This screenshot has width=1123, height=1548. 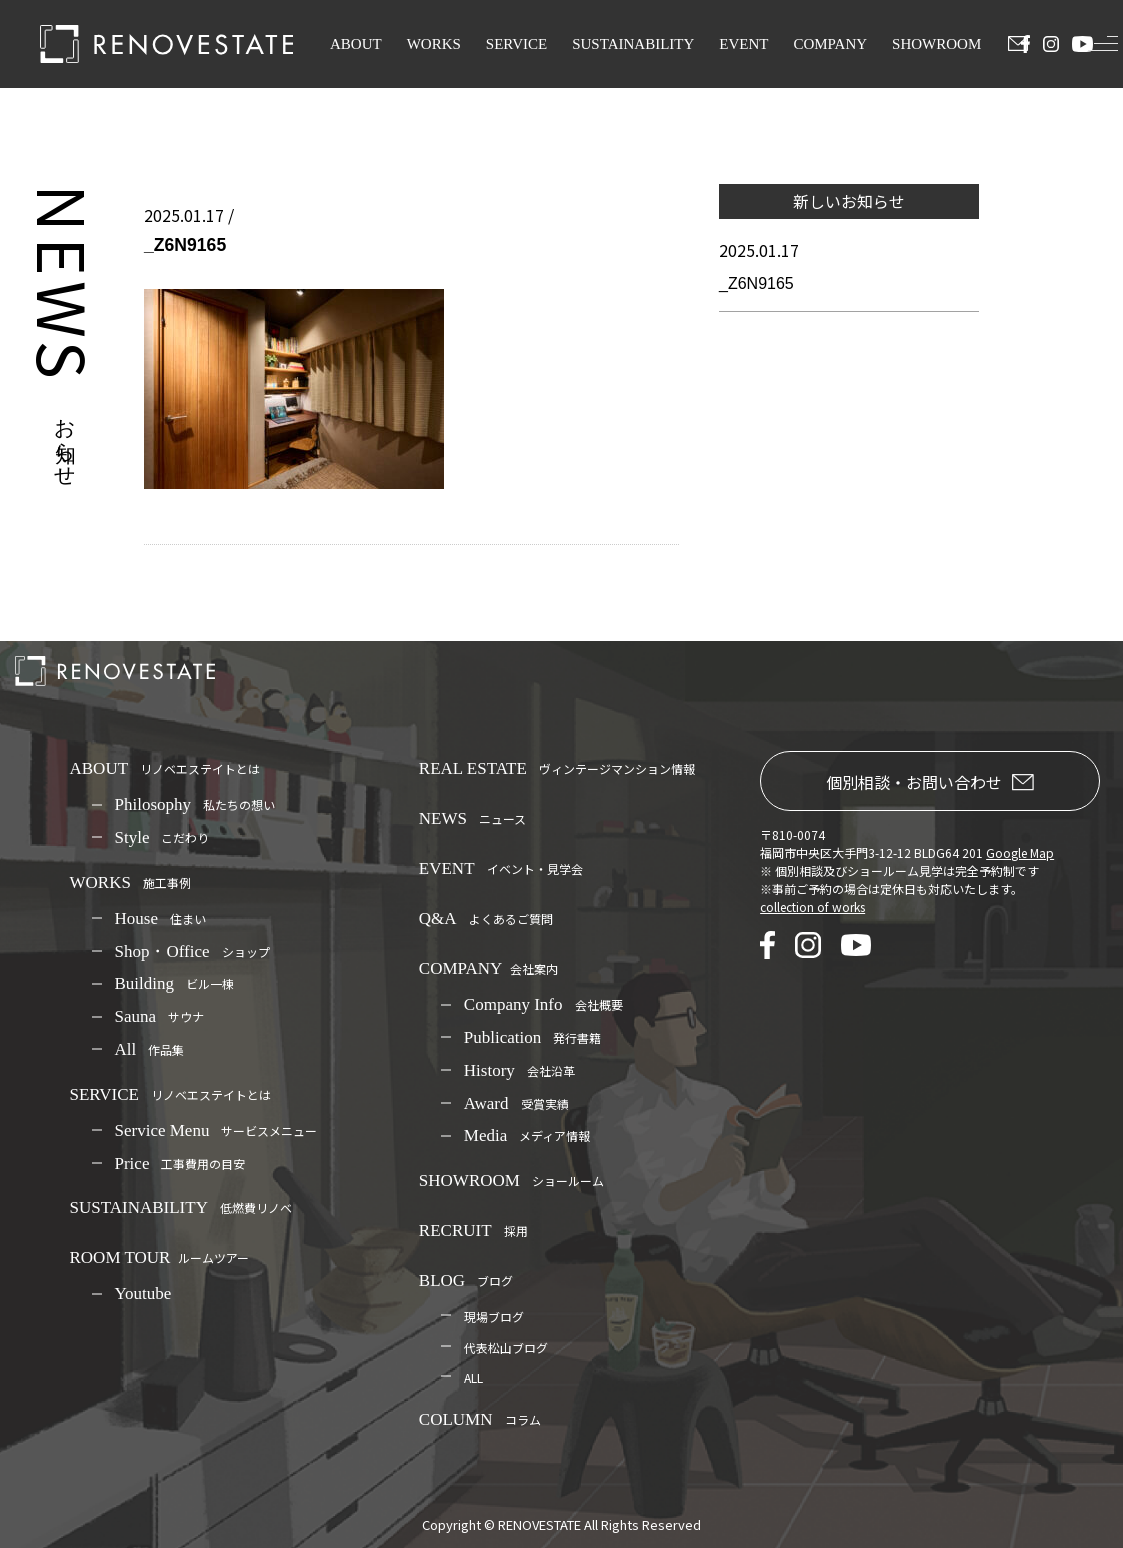 What do you see at coordinates (830, 44) in the screenshot?
I see `COMPANY` at bounding box center [830, 44].